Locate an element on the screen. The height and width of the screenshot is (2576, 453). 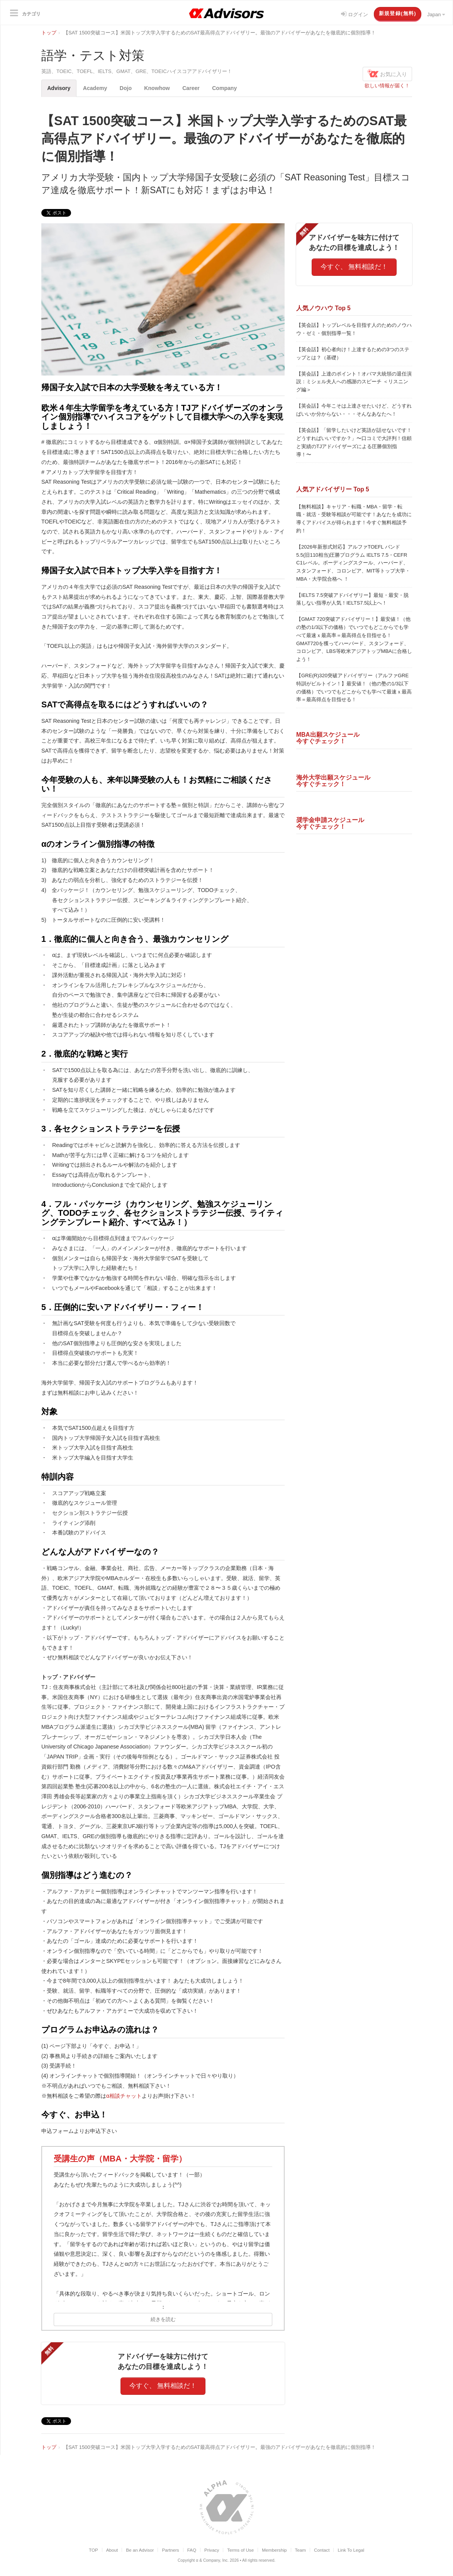
海外大学出願スケジュール今すぐチェック！ is located at coordinates (333, 780).